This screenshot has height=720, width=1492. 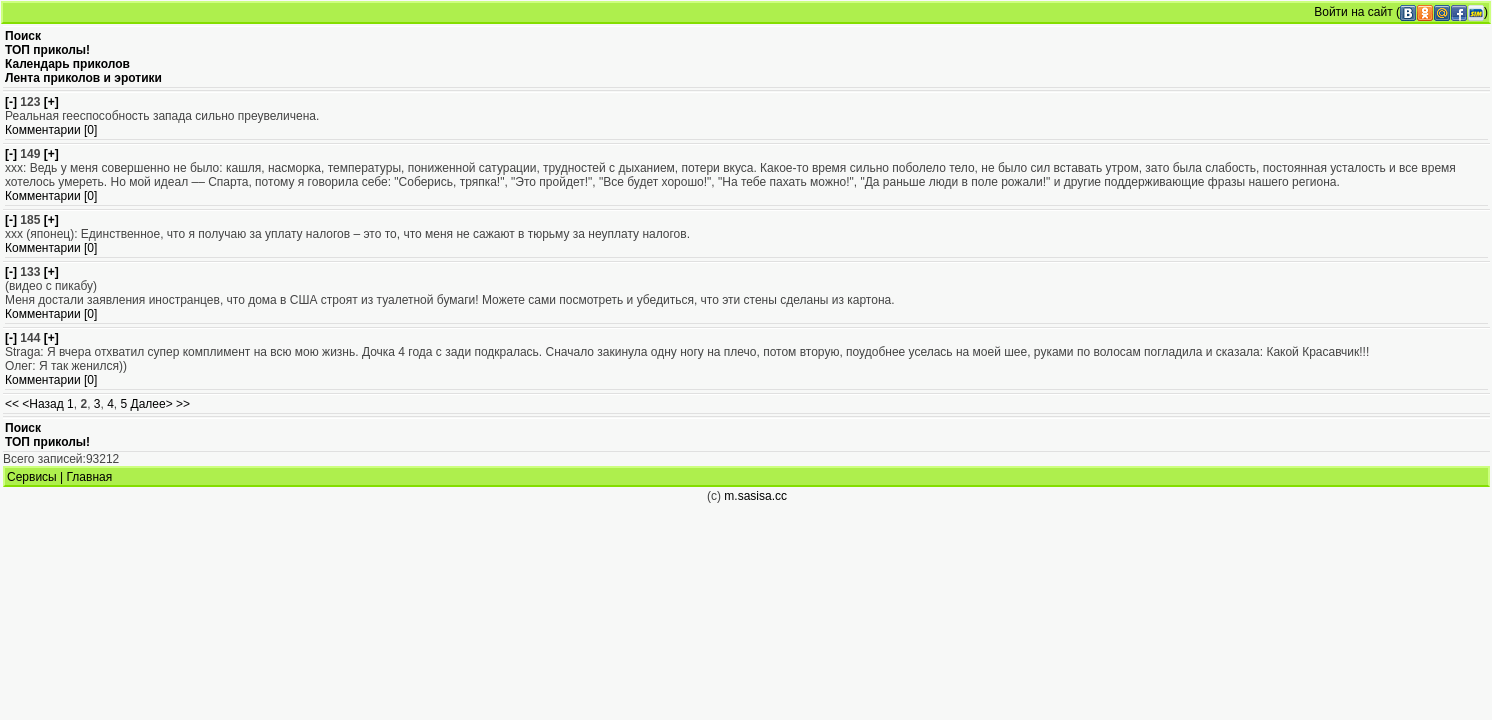 I want to click on Главная, so click(x=90, y=477).